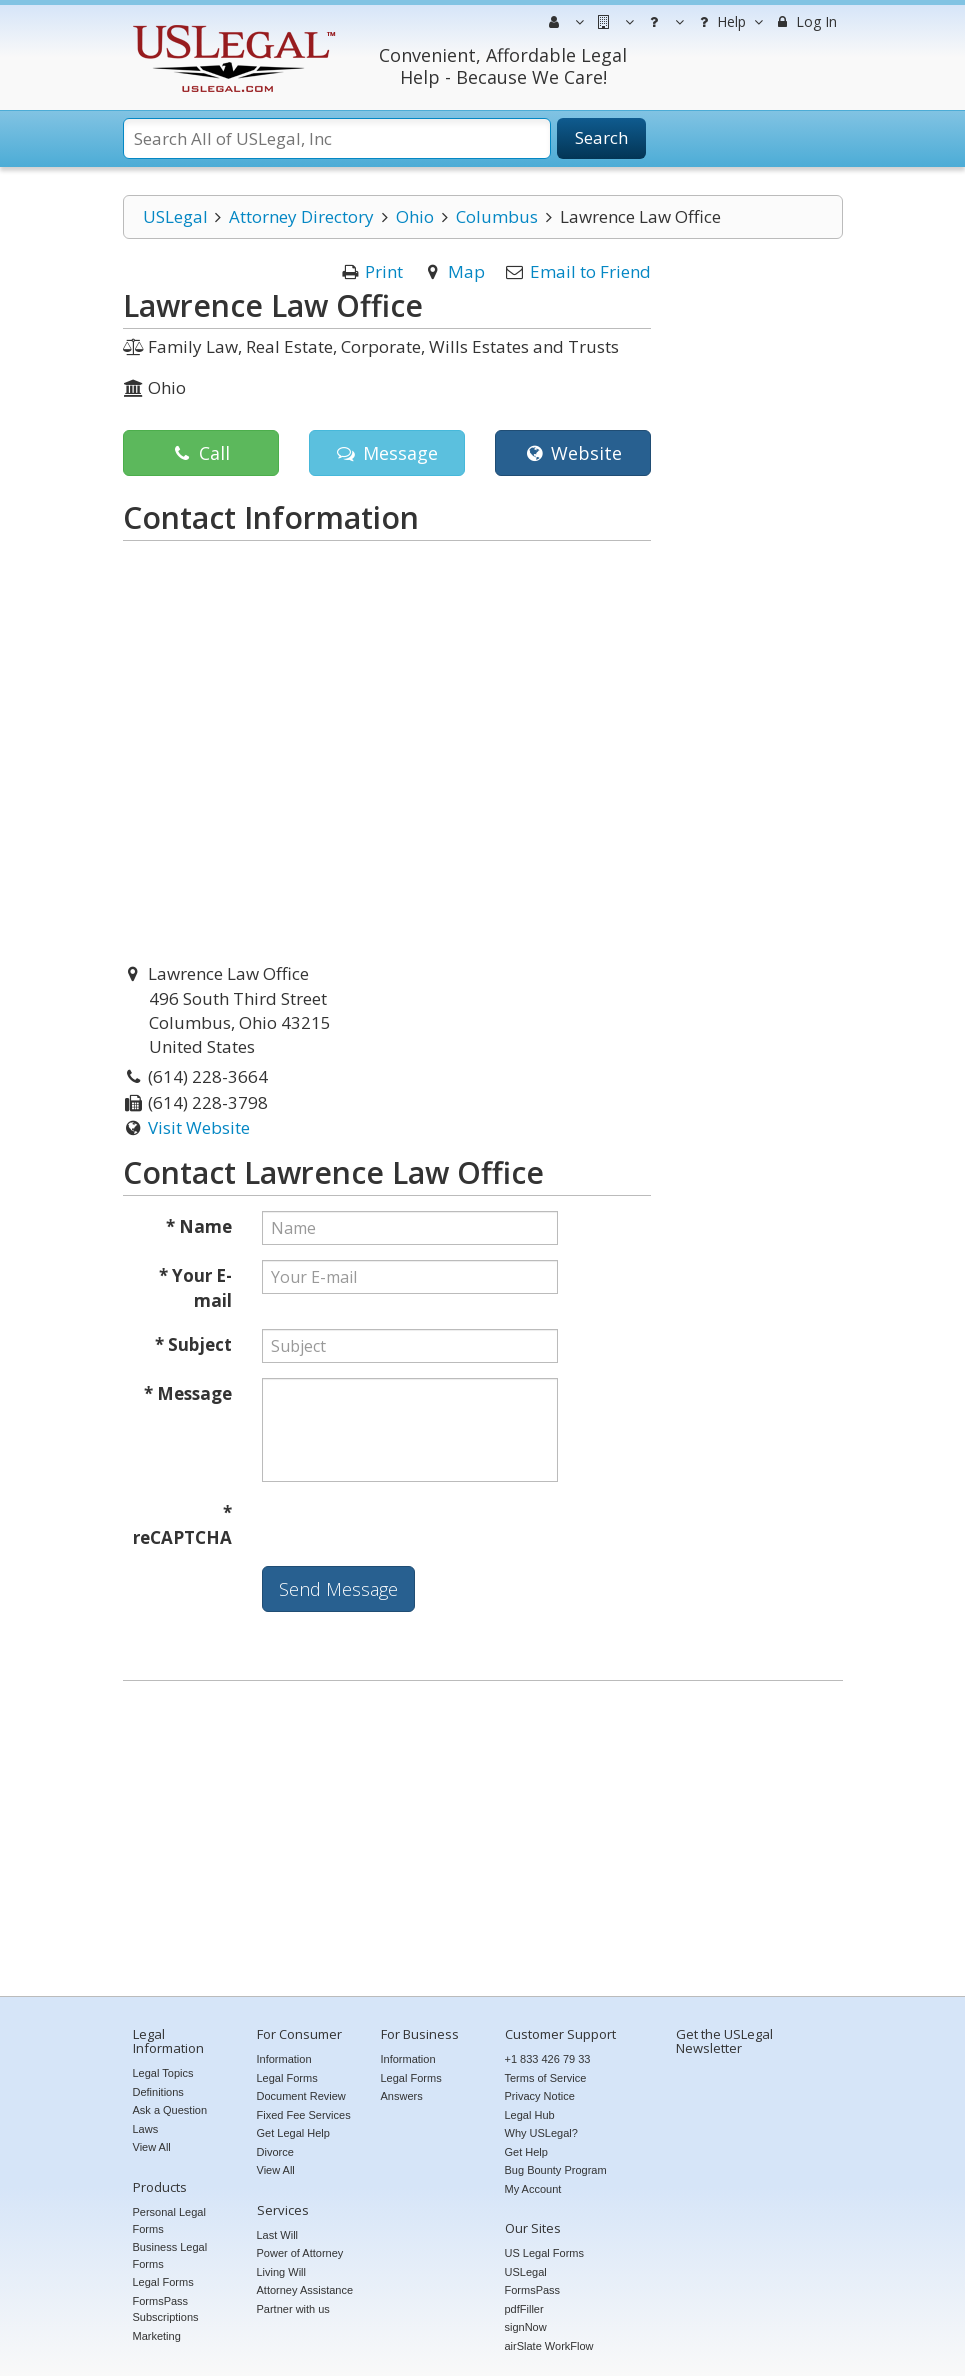  Describe the element at coordinates (199, 1127) in the screenshot. I see `Visit Website` at that location.